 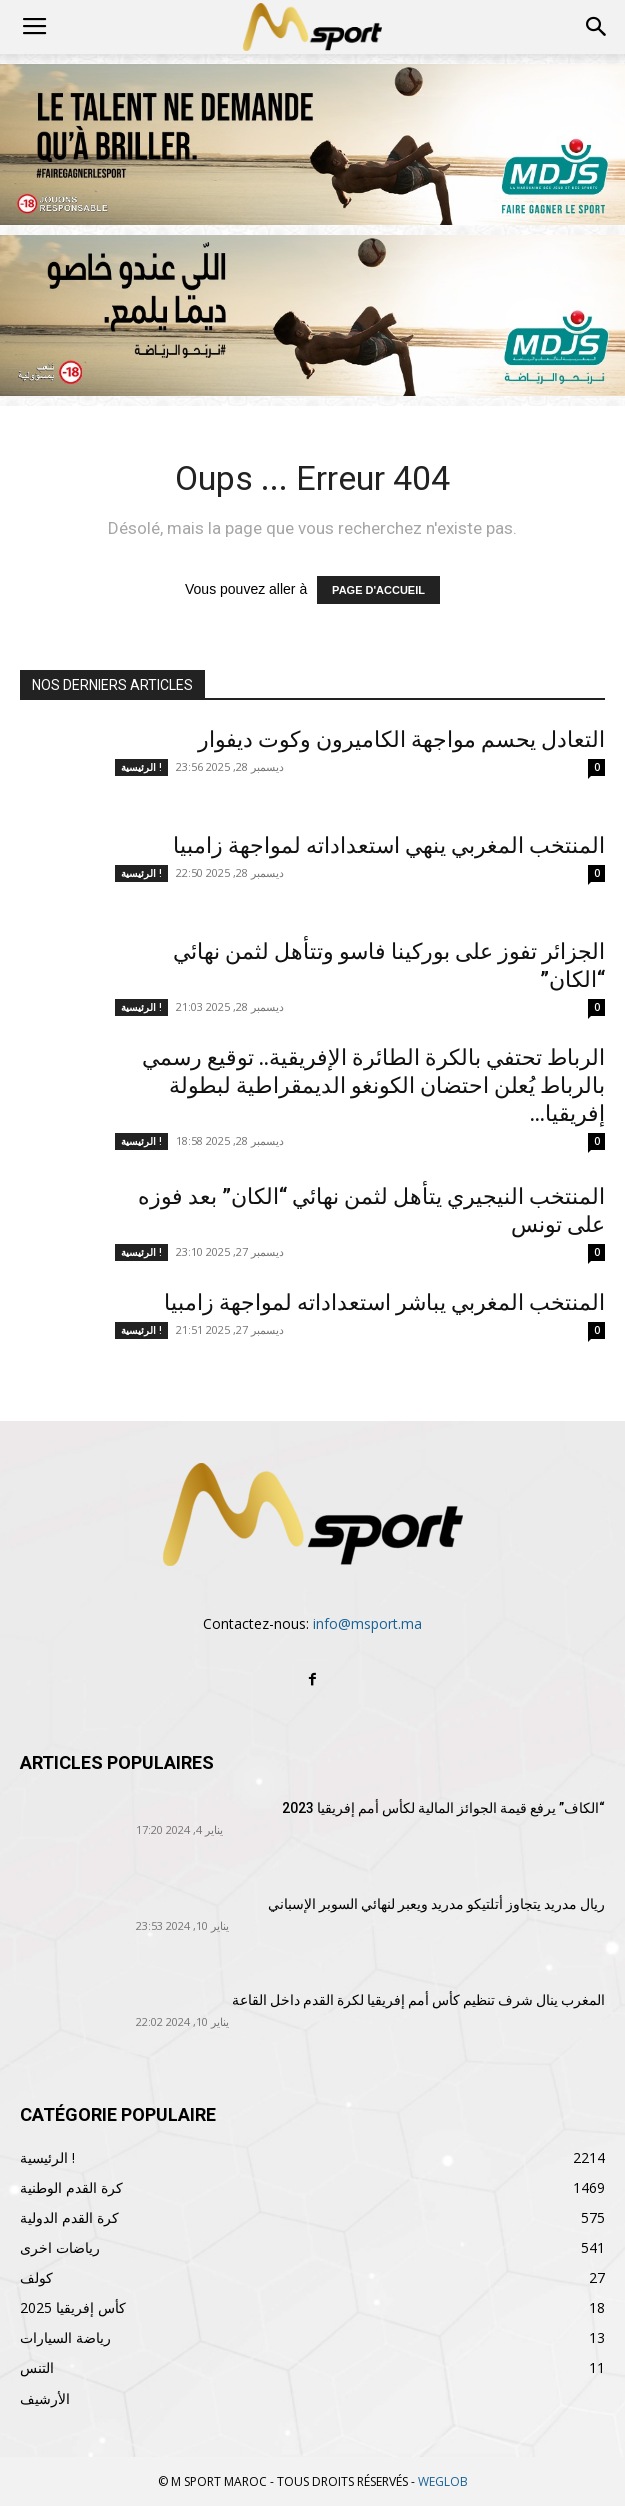 I want to click on ريال مدريد يتجاوز أتلتيكو مدريد ويعبر لنهائي السوبر الإسباني, so click(x=436, y=1904).